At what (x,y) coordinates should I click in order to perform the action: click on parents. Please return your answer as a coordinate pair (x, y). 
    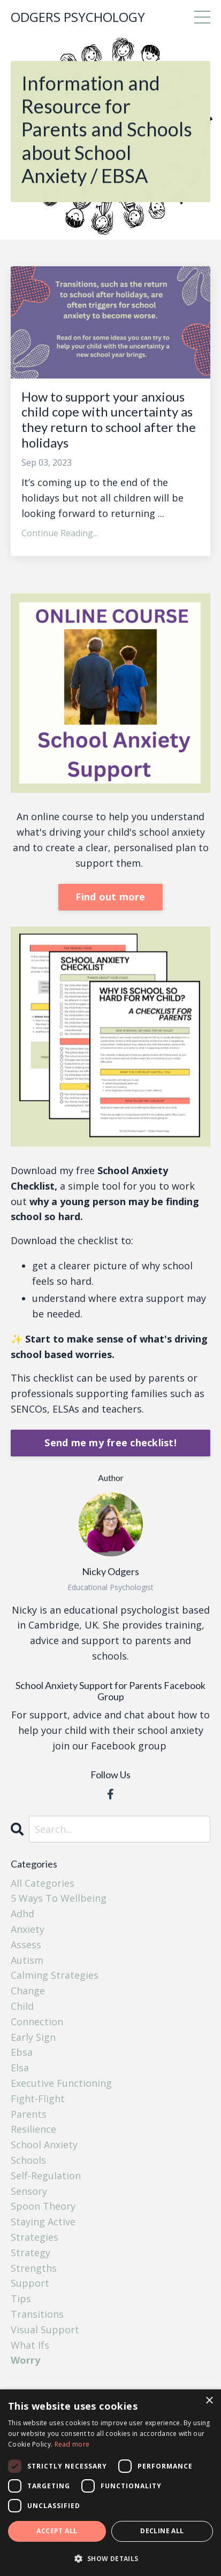
    Looking at the image, I should click on (29, 2114).